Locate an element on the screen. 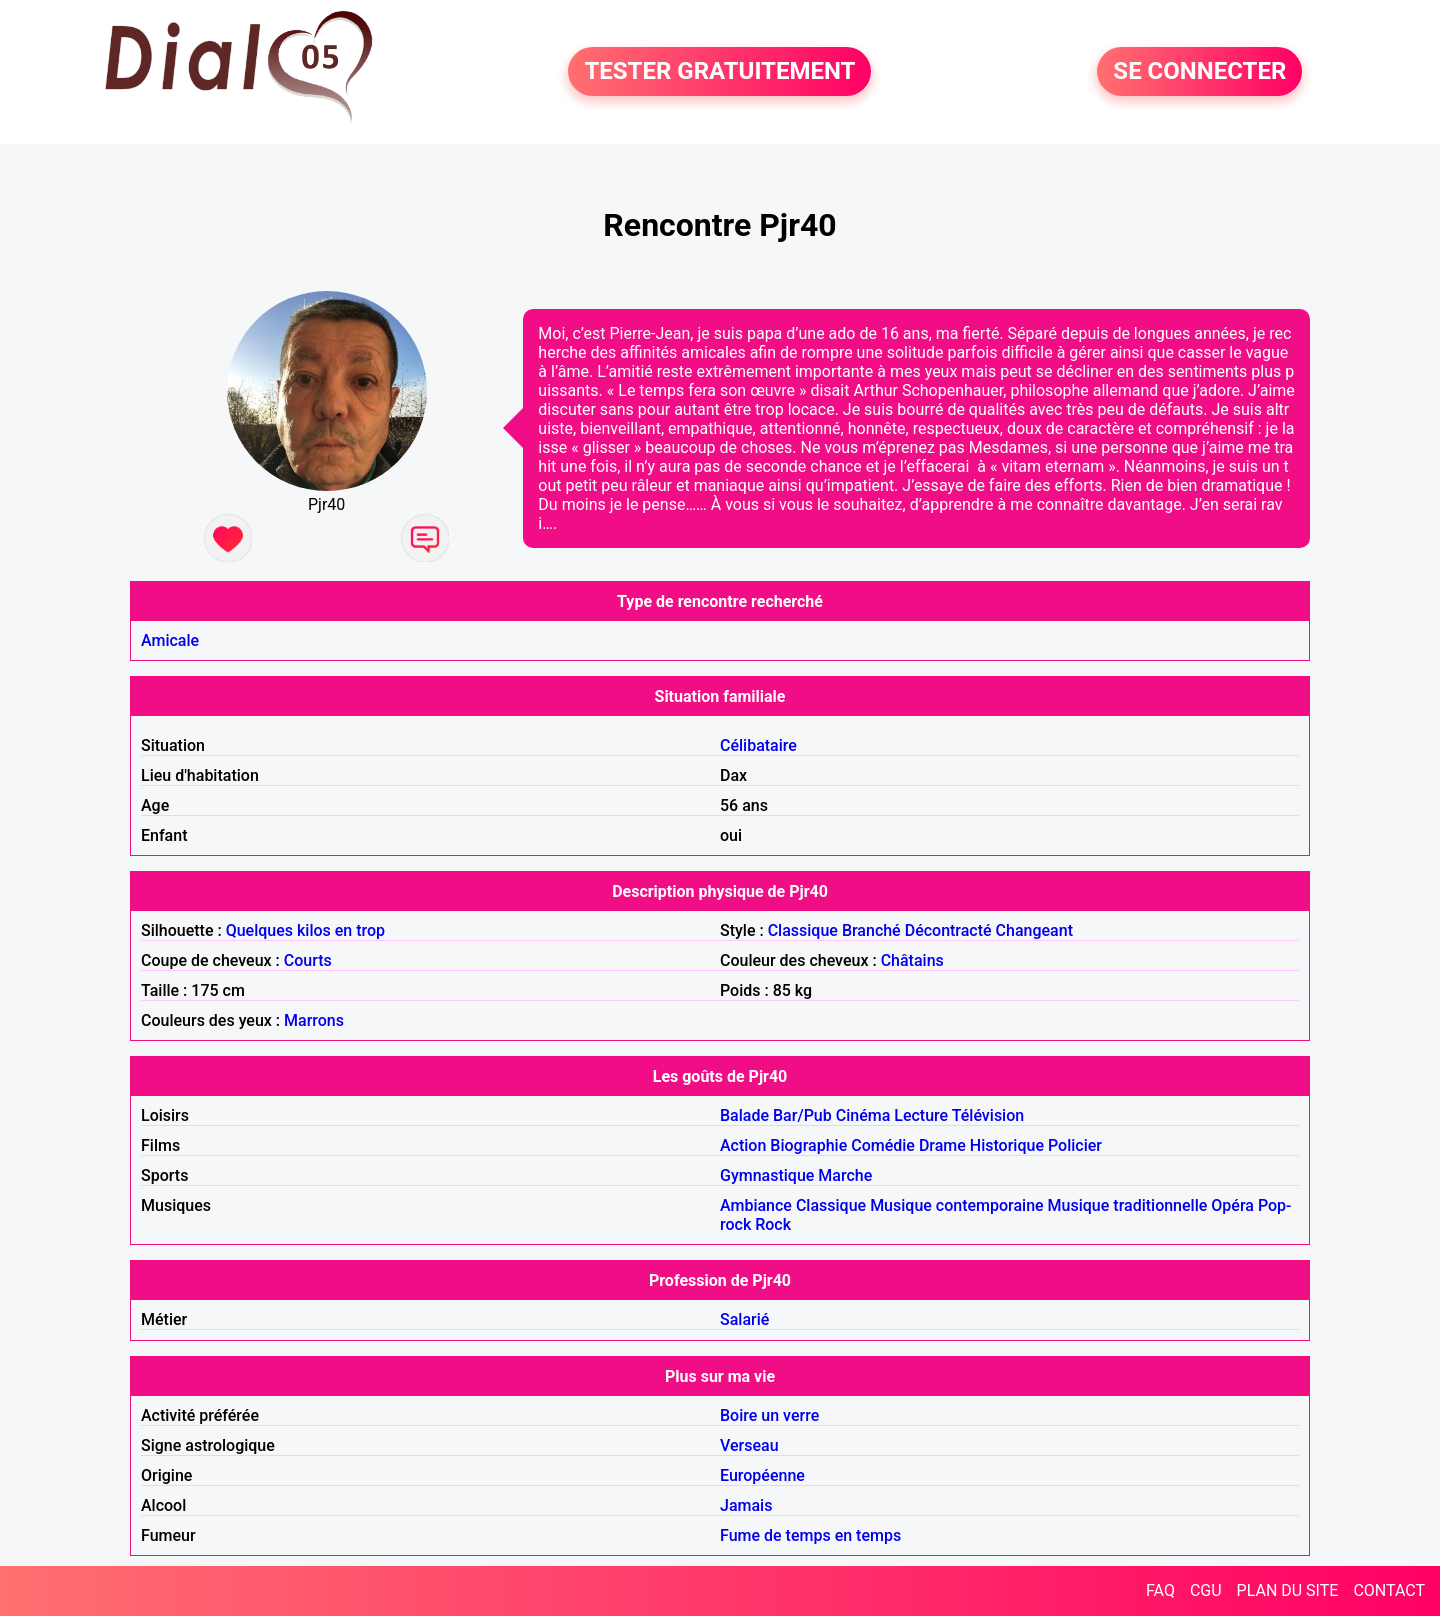 The height and width of the screenshot is (1616, 1440). Musique contemporaine is located at coordinates (957, 1205).